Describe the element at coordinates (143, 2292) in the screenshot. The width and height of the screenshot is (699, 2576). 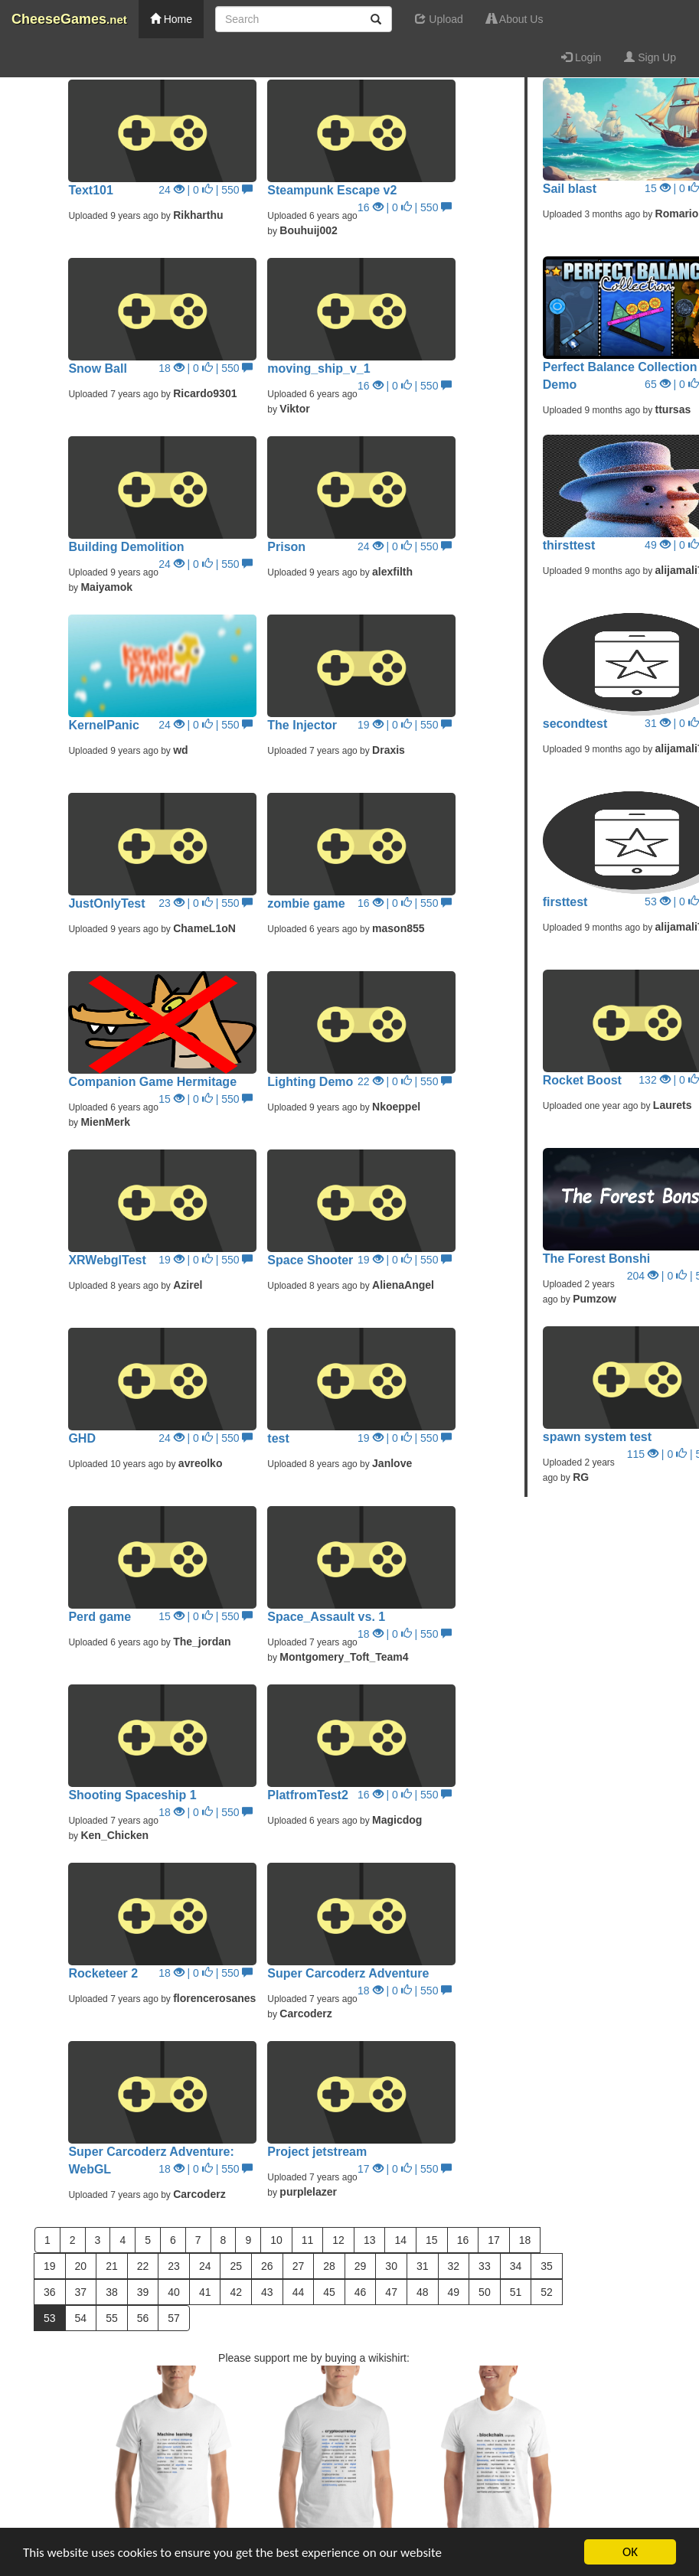
I see `39` at that location.